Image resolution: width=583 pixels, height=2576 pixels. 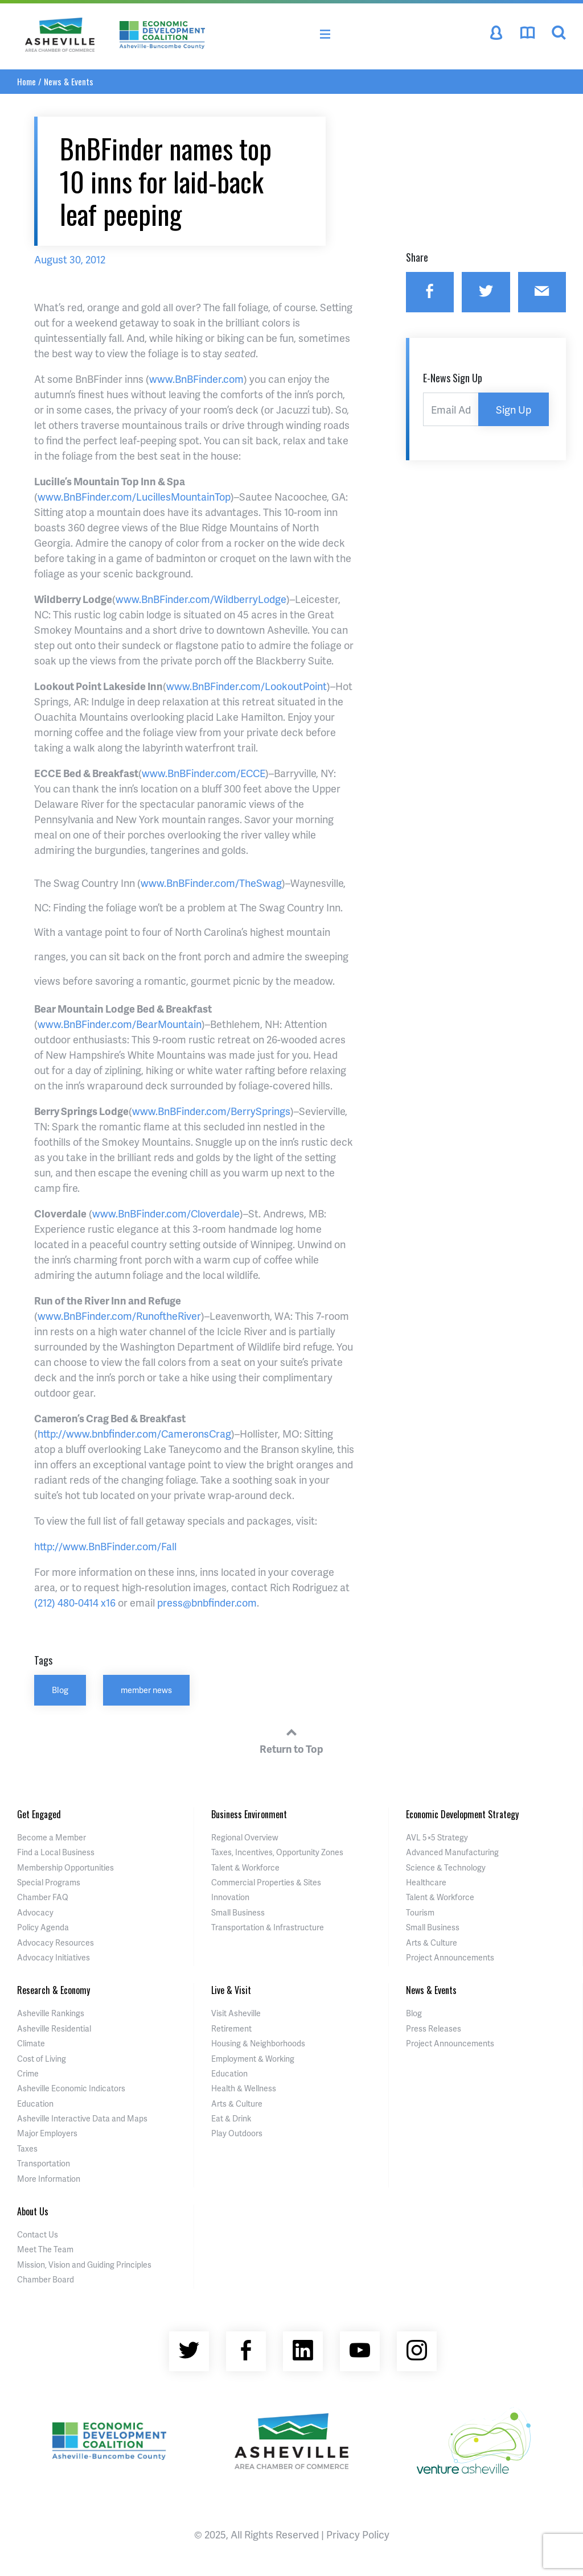 What do you see at coordinates (238, 1912) in the screenshot?
I see `Small Business` at bounding box center [238, 1912].